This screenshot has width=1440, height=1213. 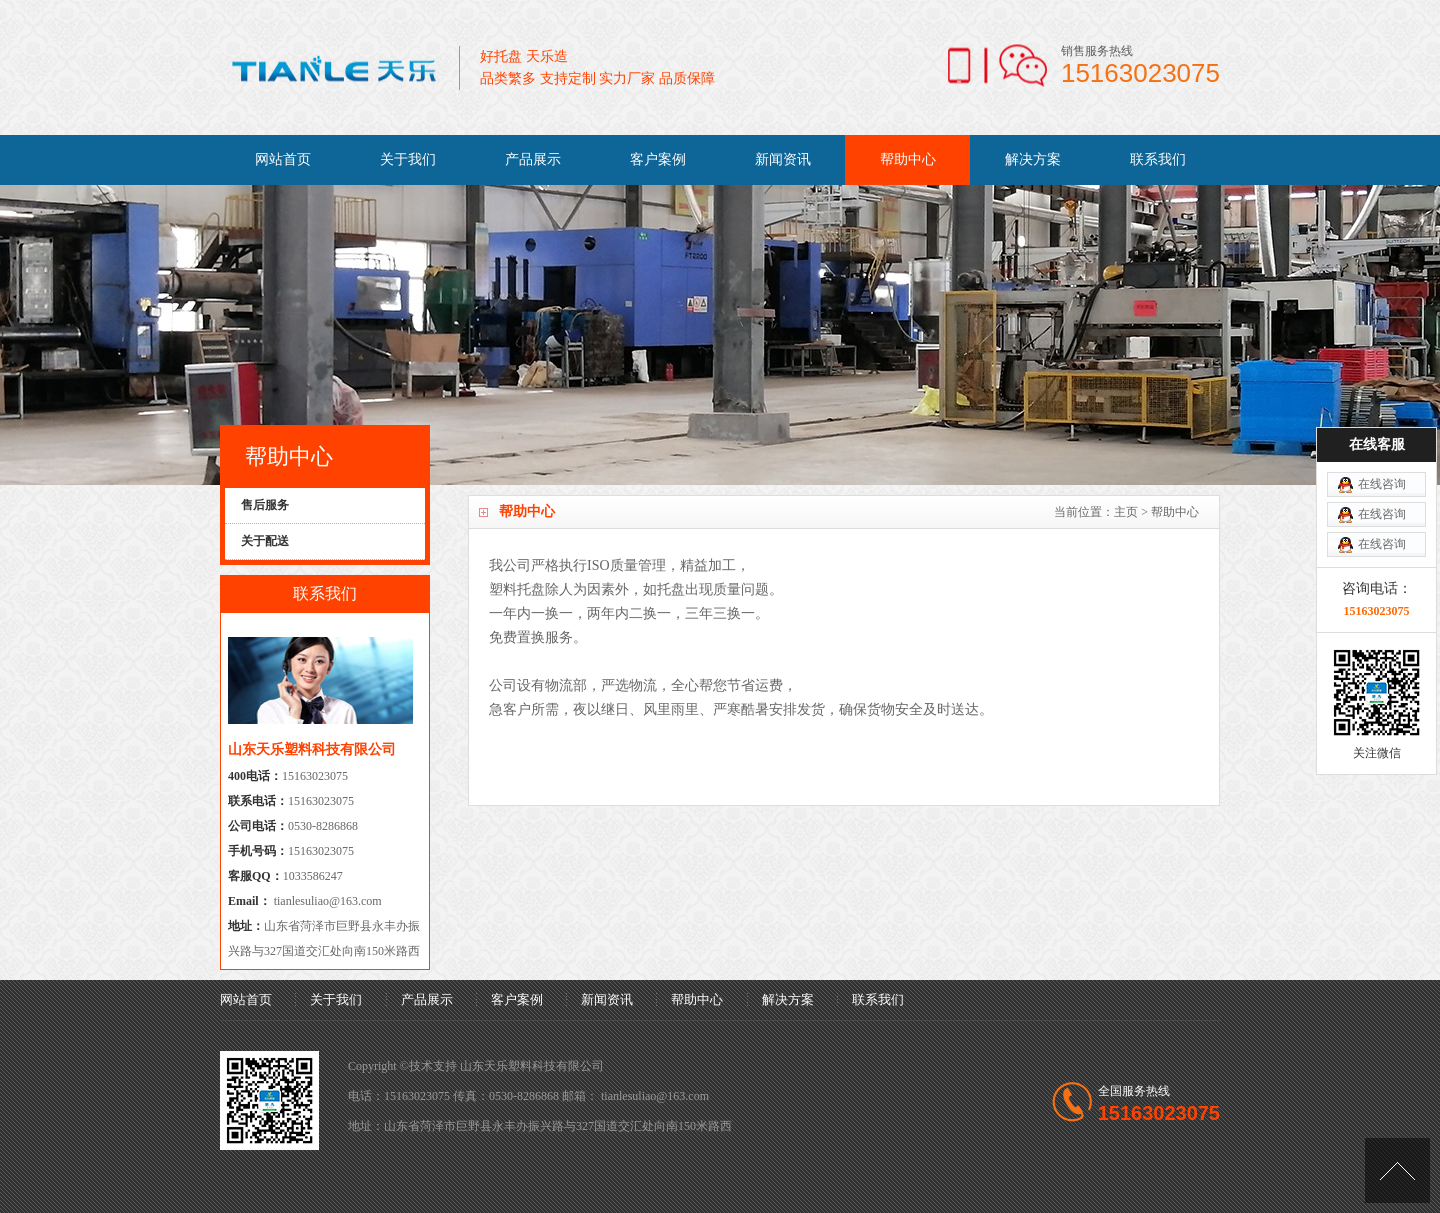 I want to click on 联系我们, so click(x=1158, y=159).